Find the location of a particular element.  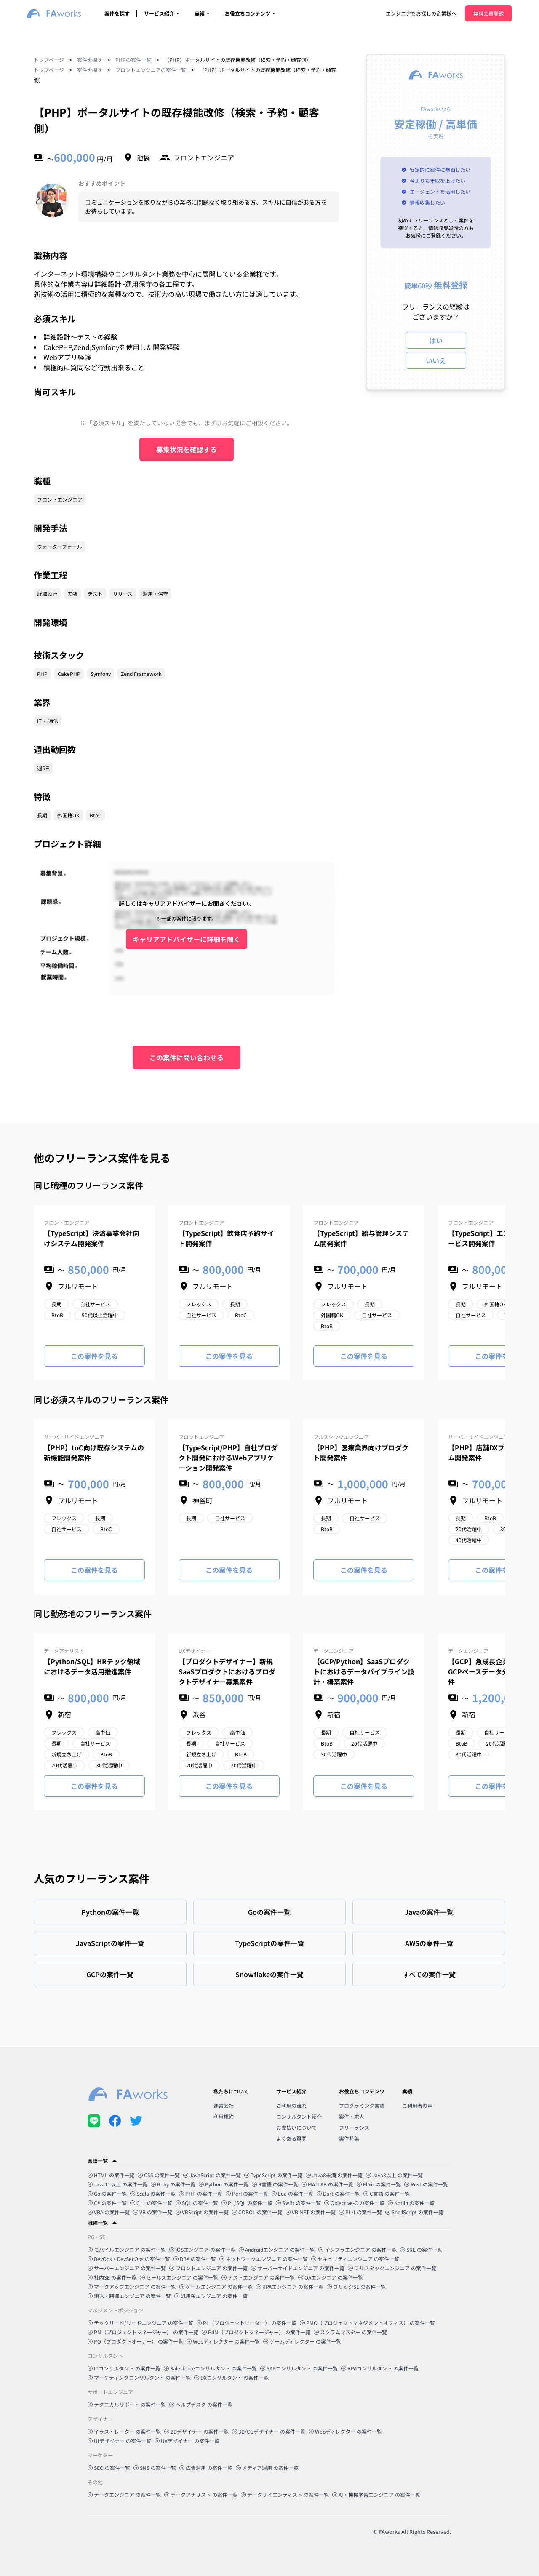

Salesforceコンサルタント の案件一覧 is located at coordinates (210, 2368).